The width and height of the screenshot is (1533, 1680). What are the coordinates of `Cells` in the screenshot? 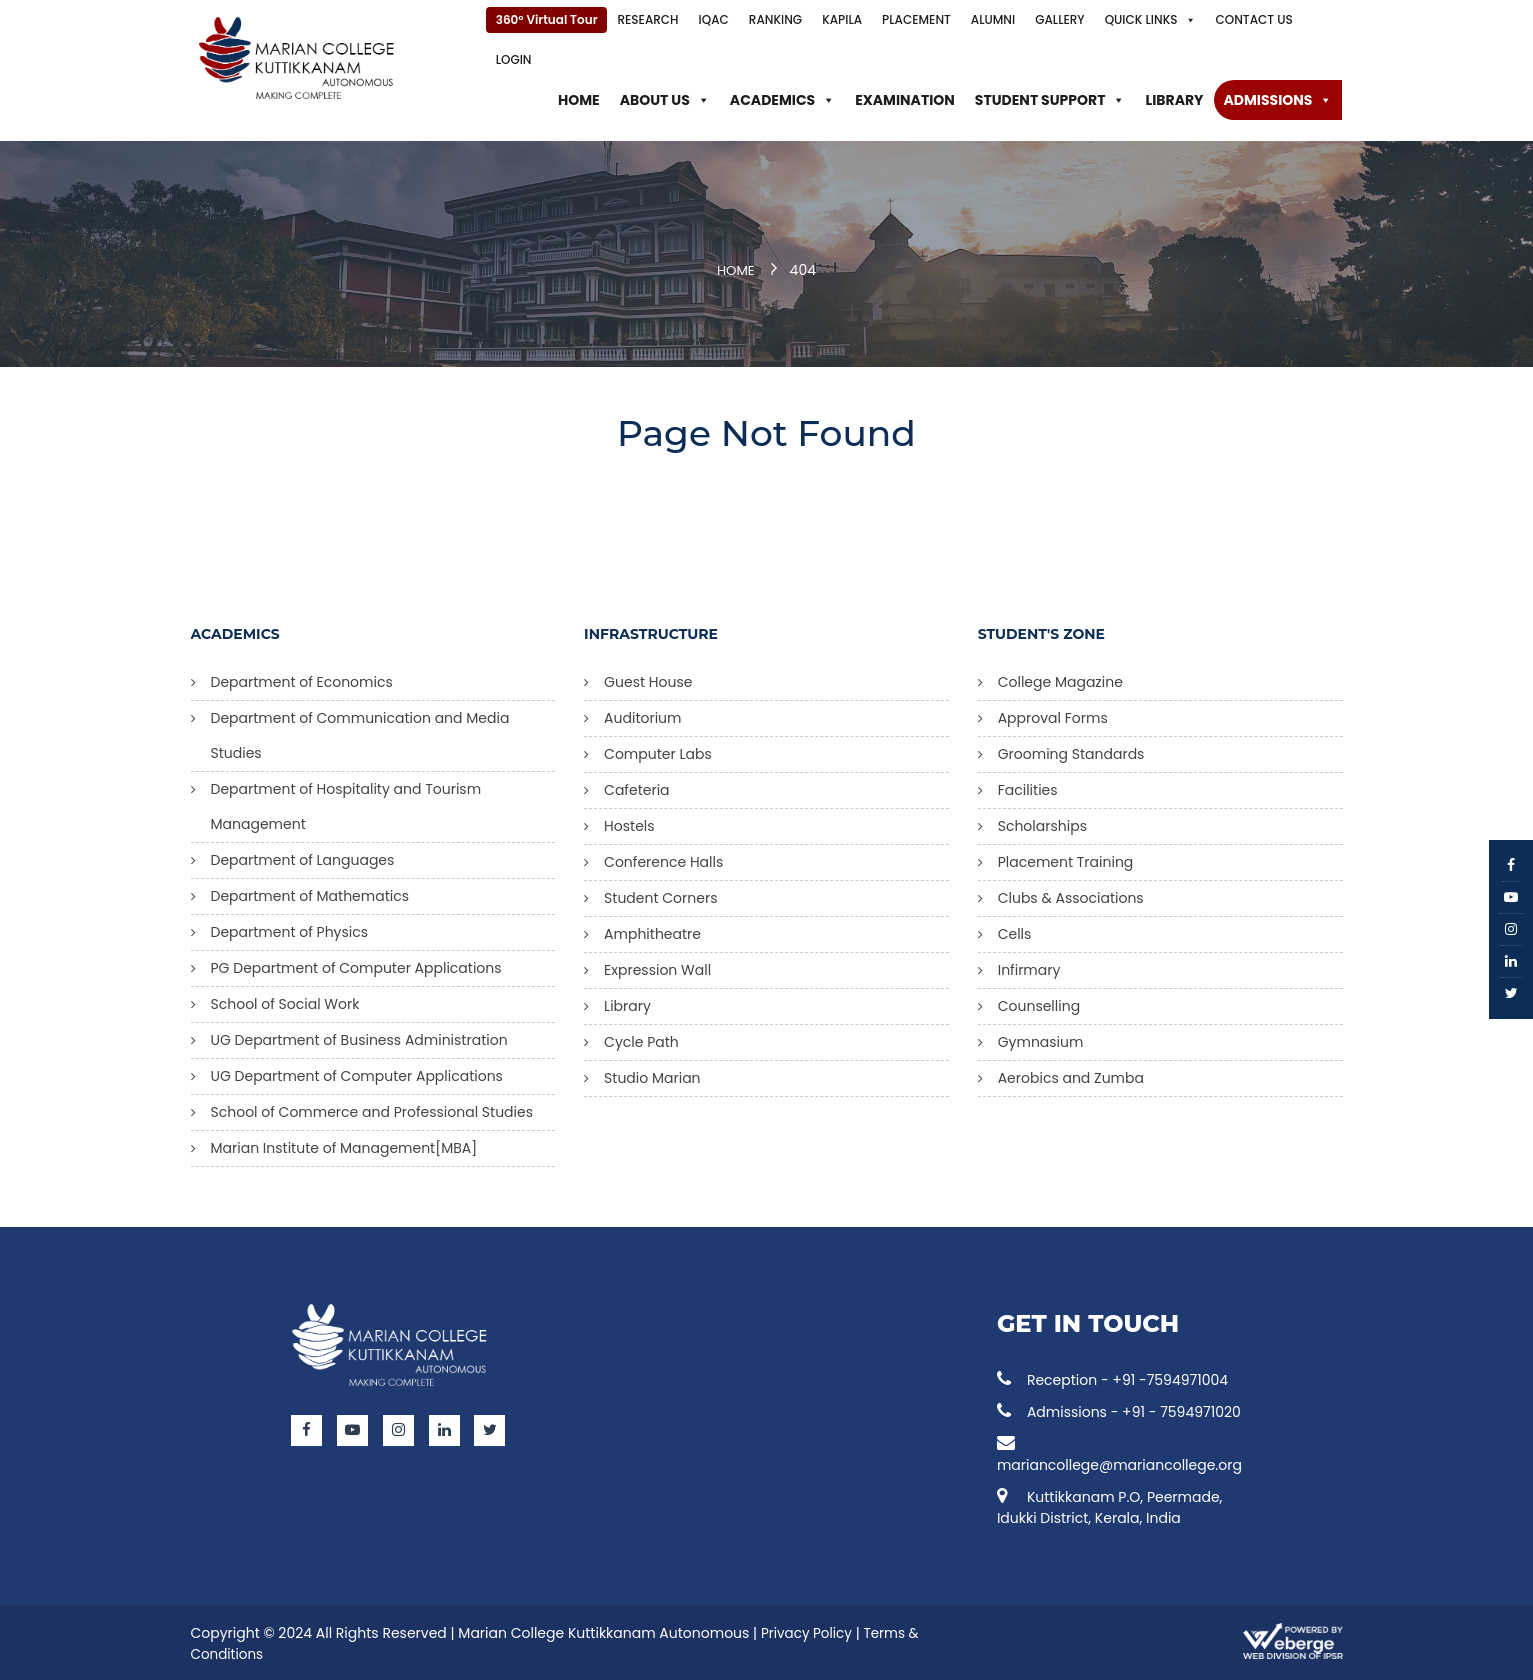 It's located at (1015, 931).